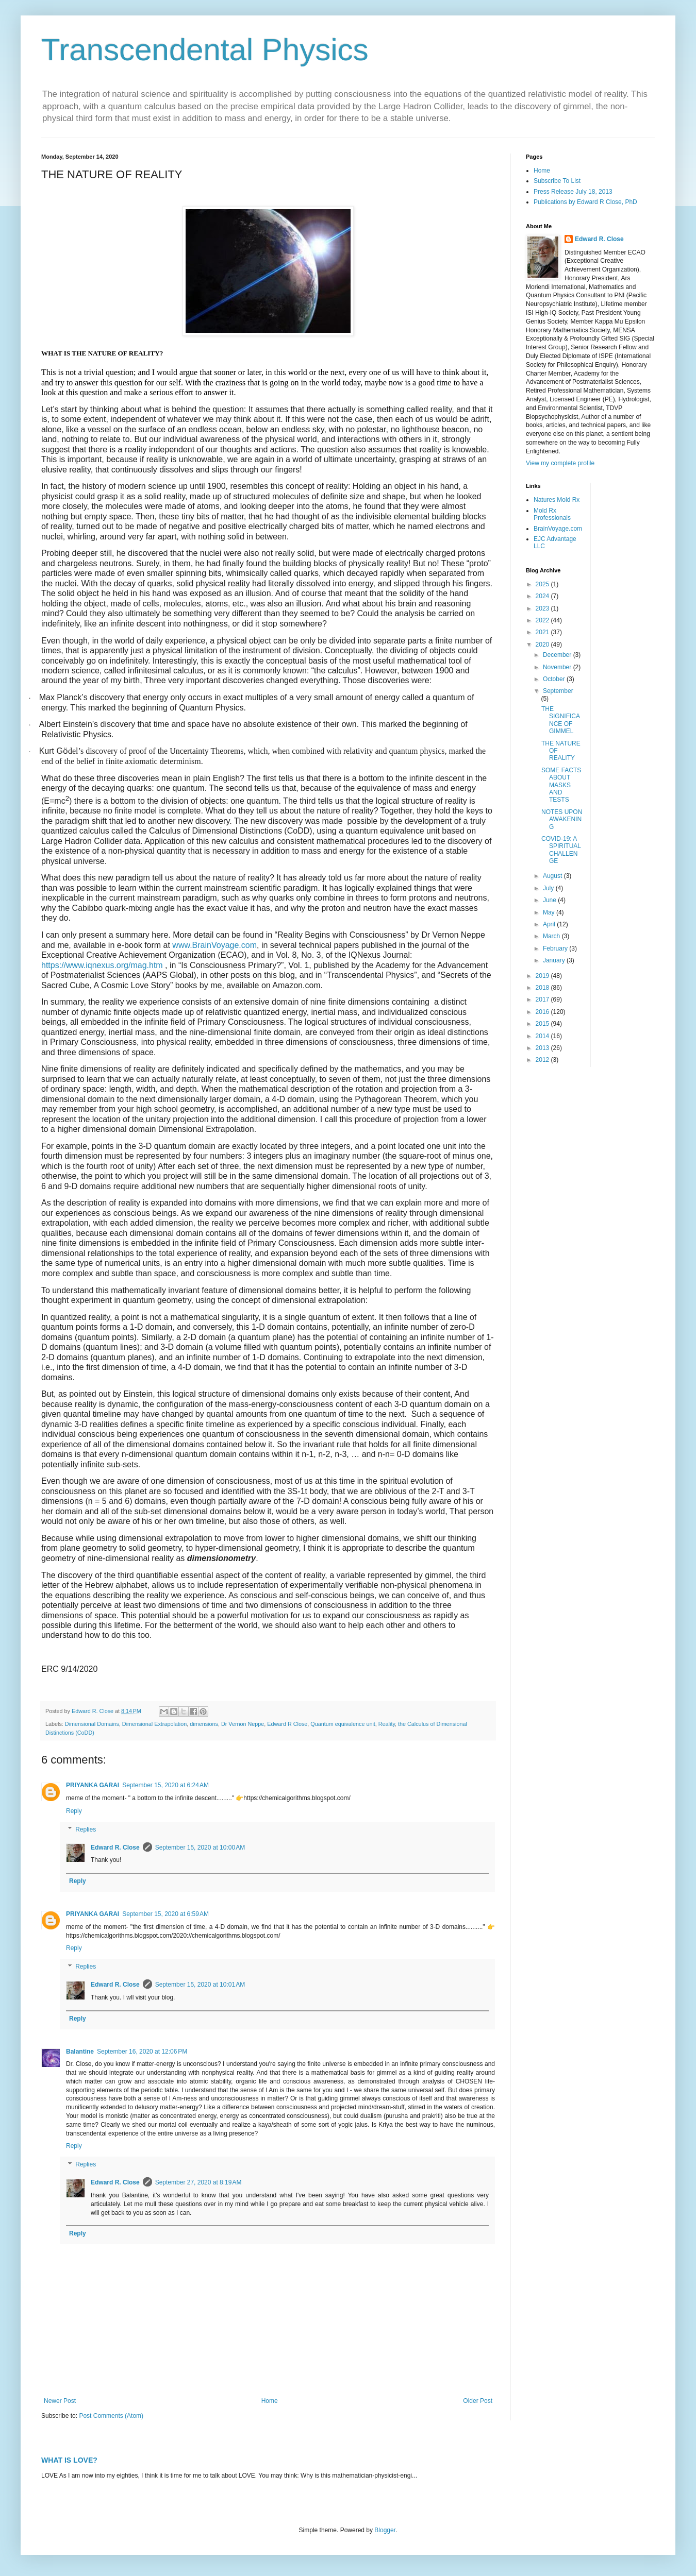  Describe the element at coordinates (214, 945) in the screenshot. I see `www.BrainVoyage.com` at that location.